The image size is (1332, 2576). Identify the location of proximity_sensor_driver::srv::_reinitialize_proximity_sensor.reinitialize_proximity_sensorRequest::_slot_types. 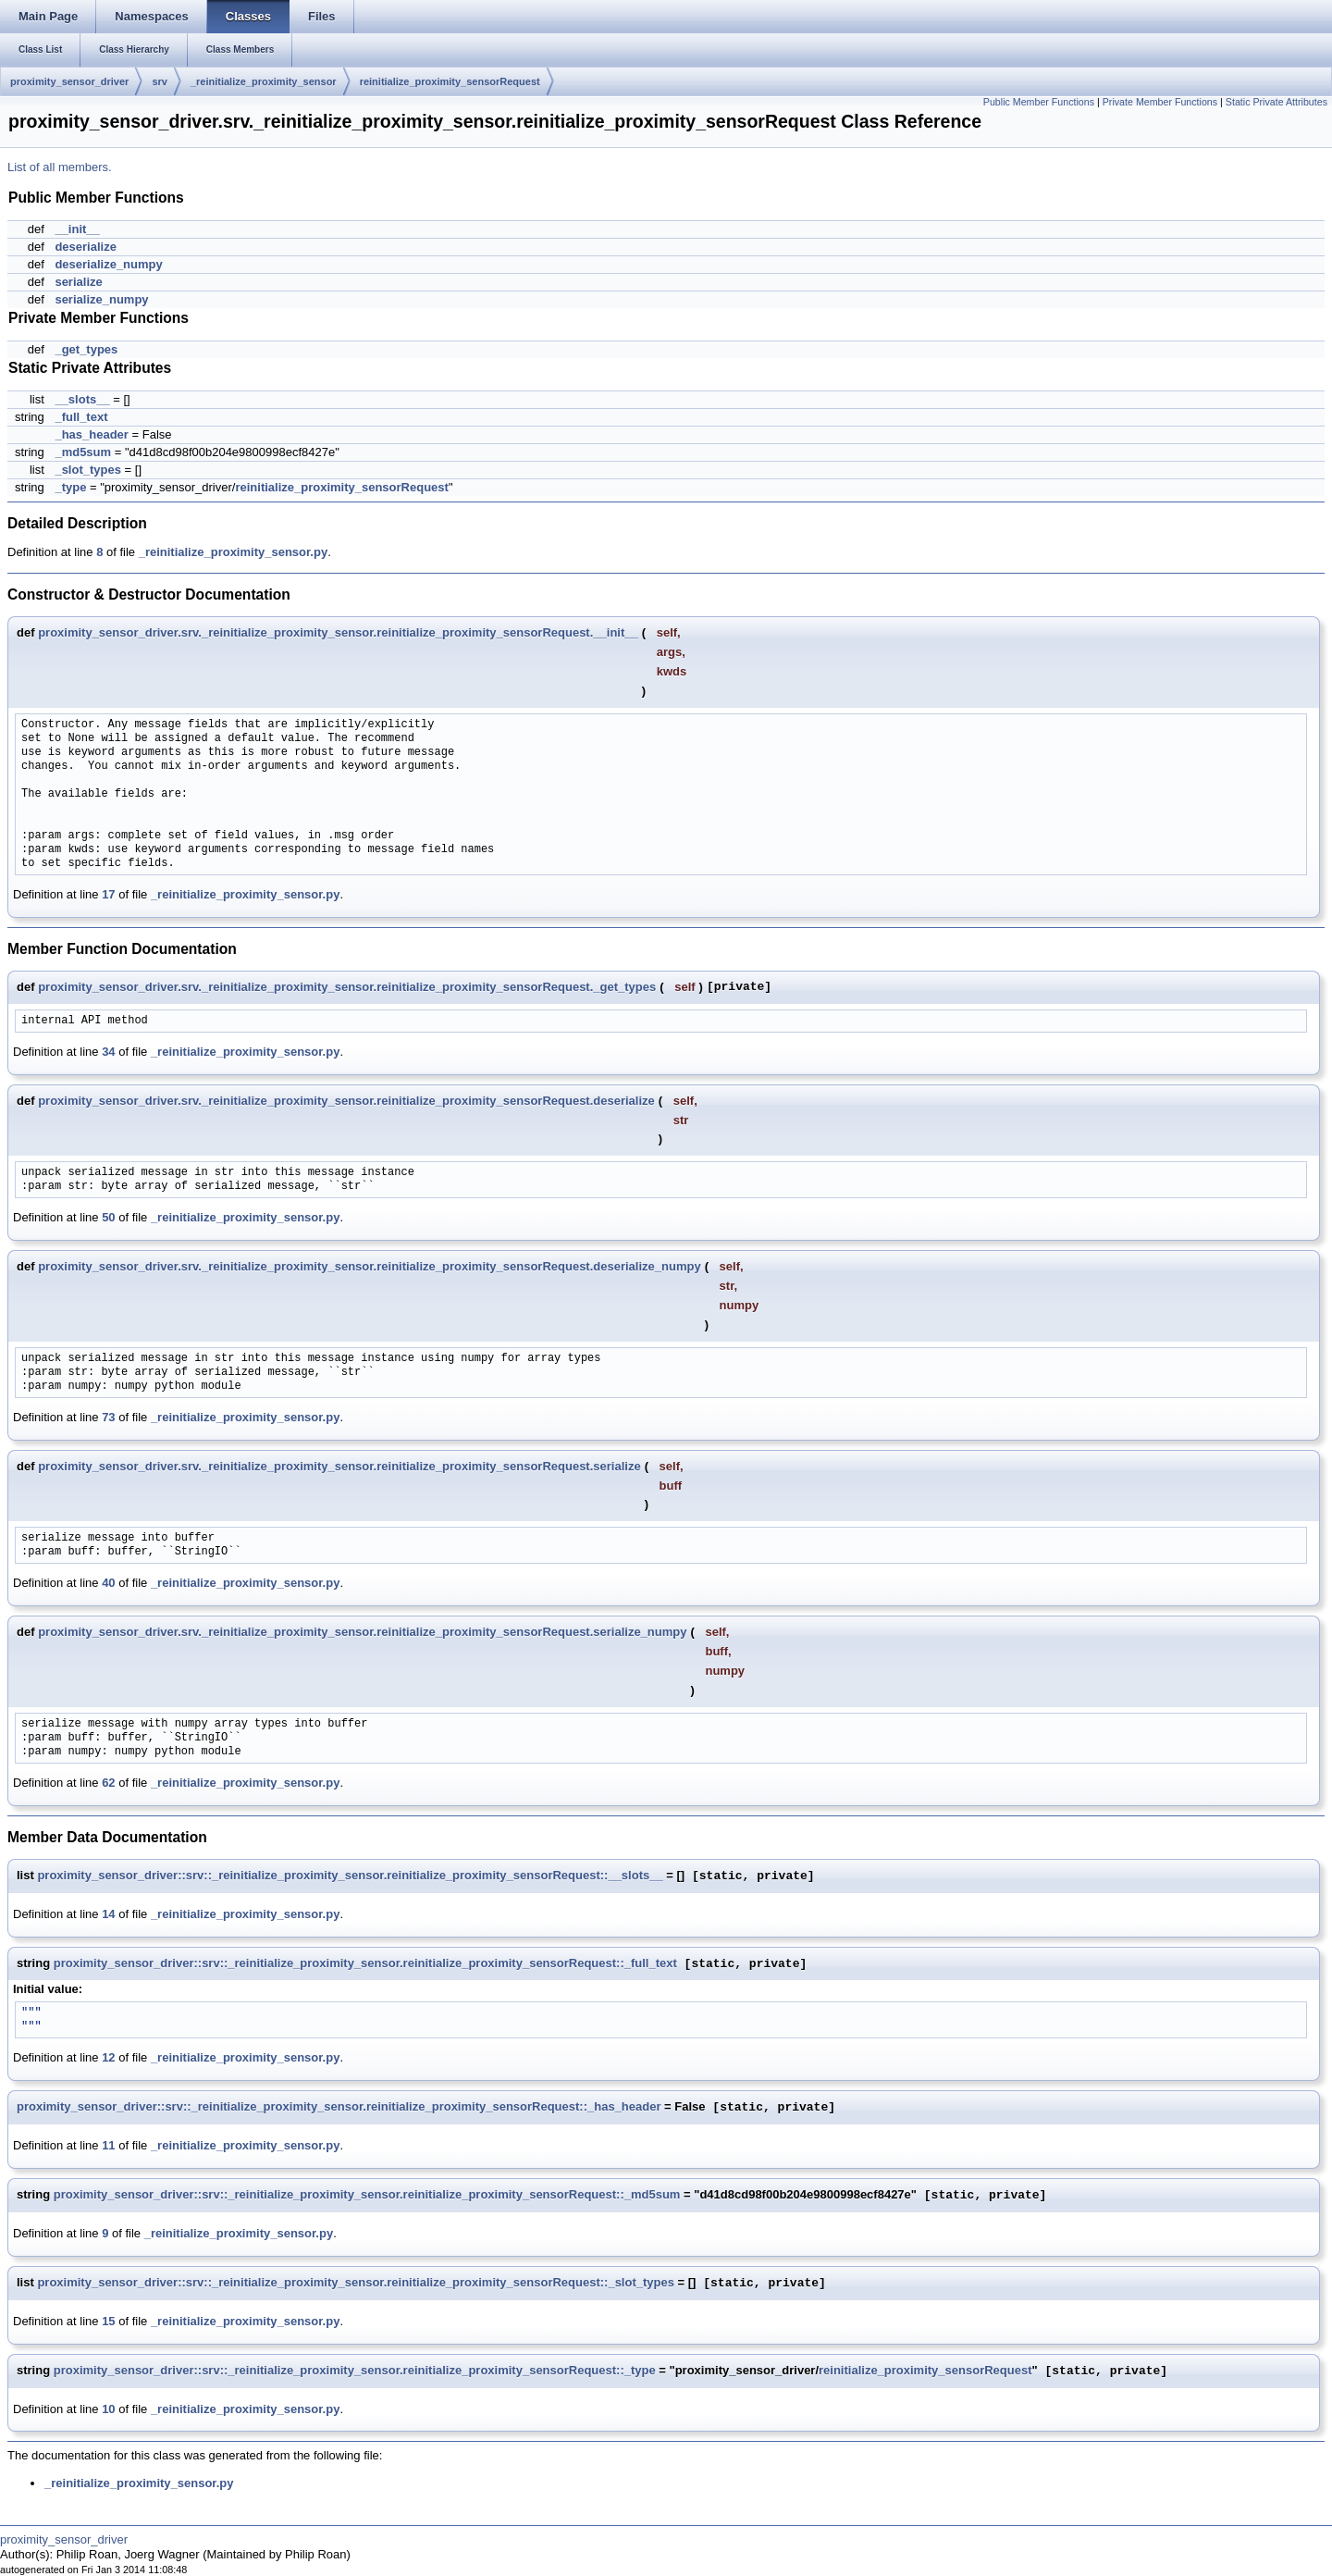
(355, 2283).